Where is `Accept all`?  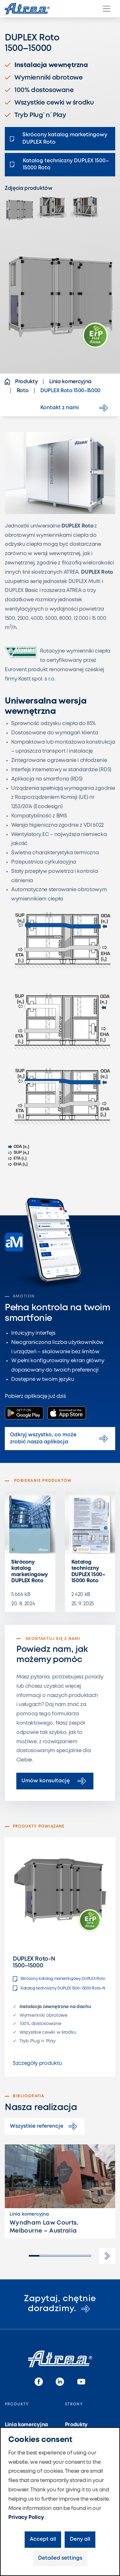 Accept all is located at coordinates (43, 2539).